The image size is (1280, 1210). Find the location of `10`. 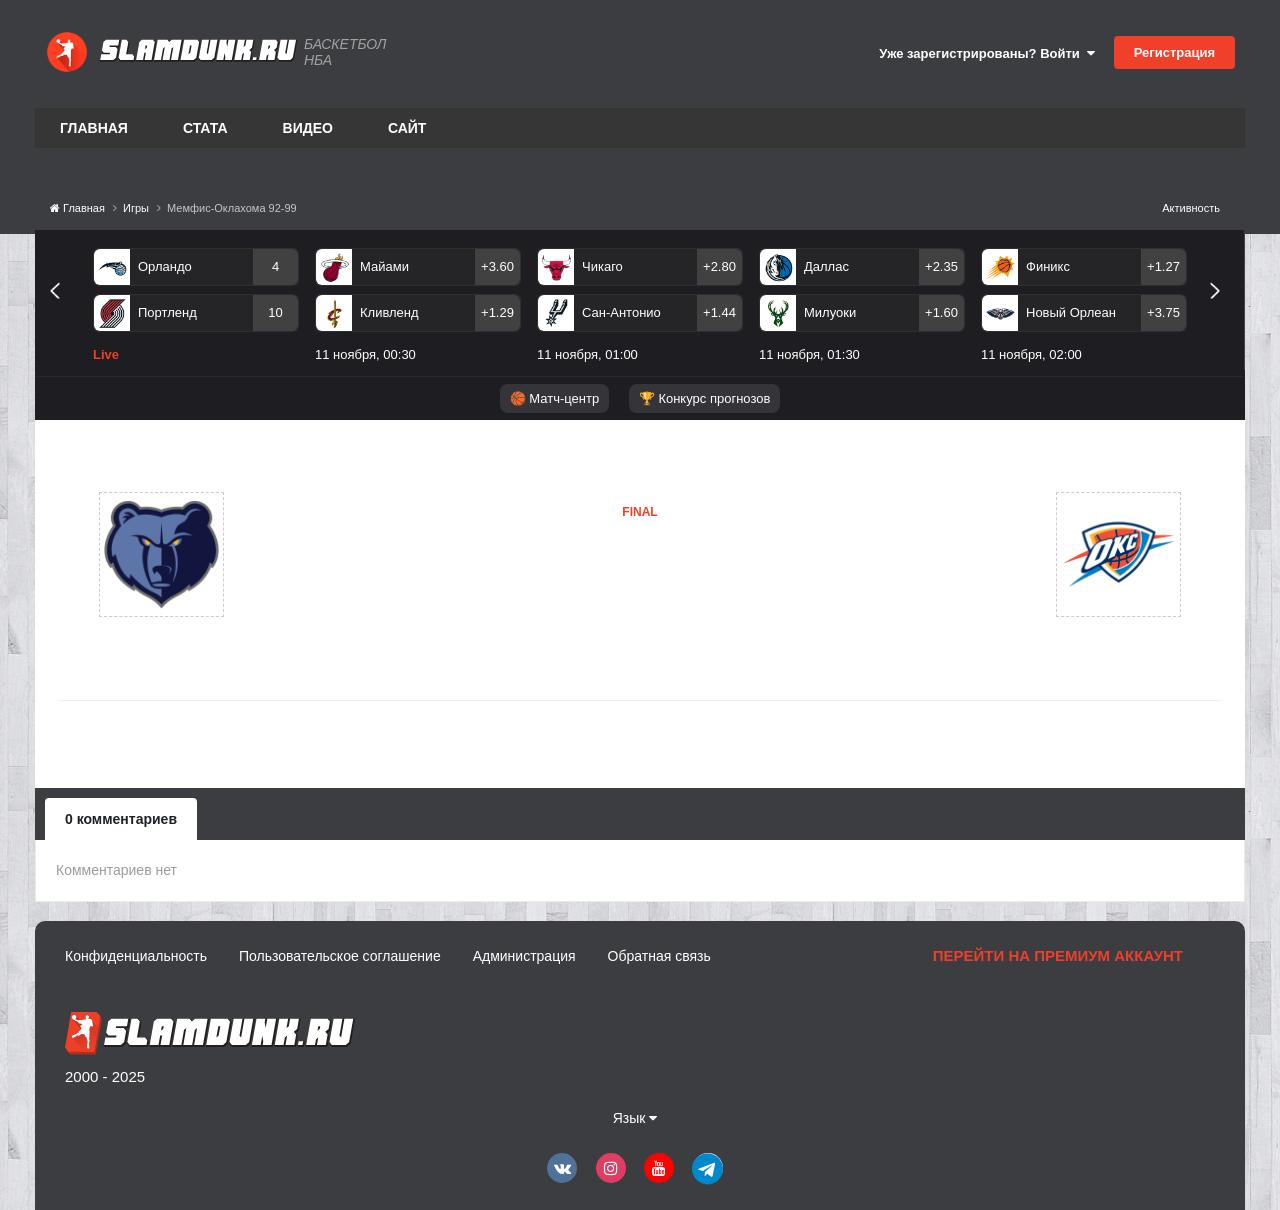

10 is located at coordinates (275, 312).